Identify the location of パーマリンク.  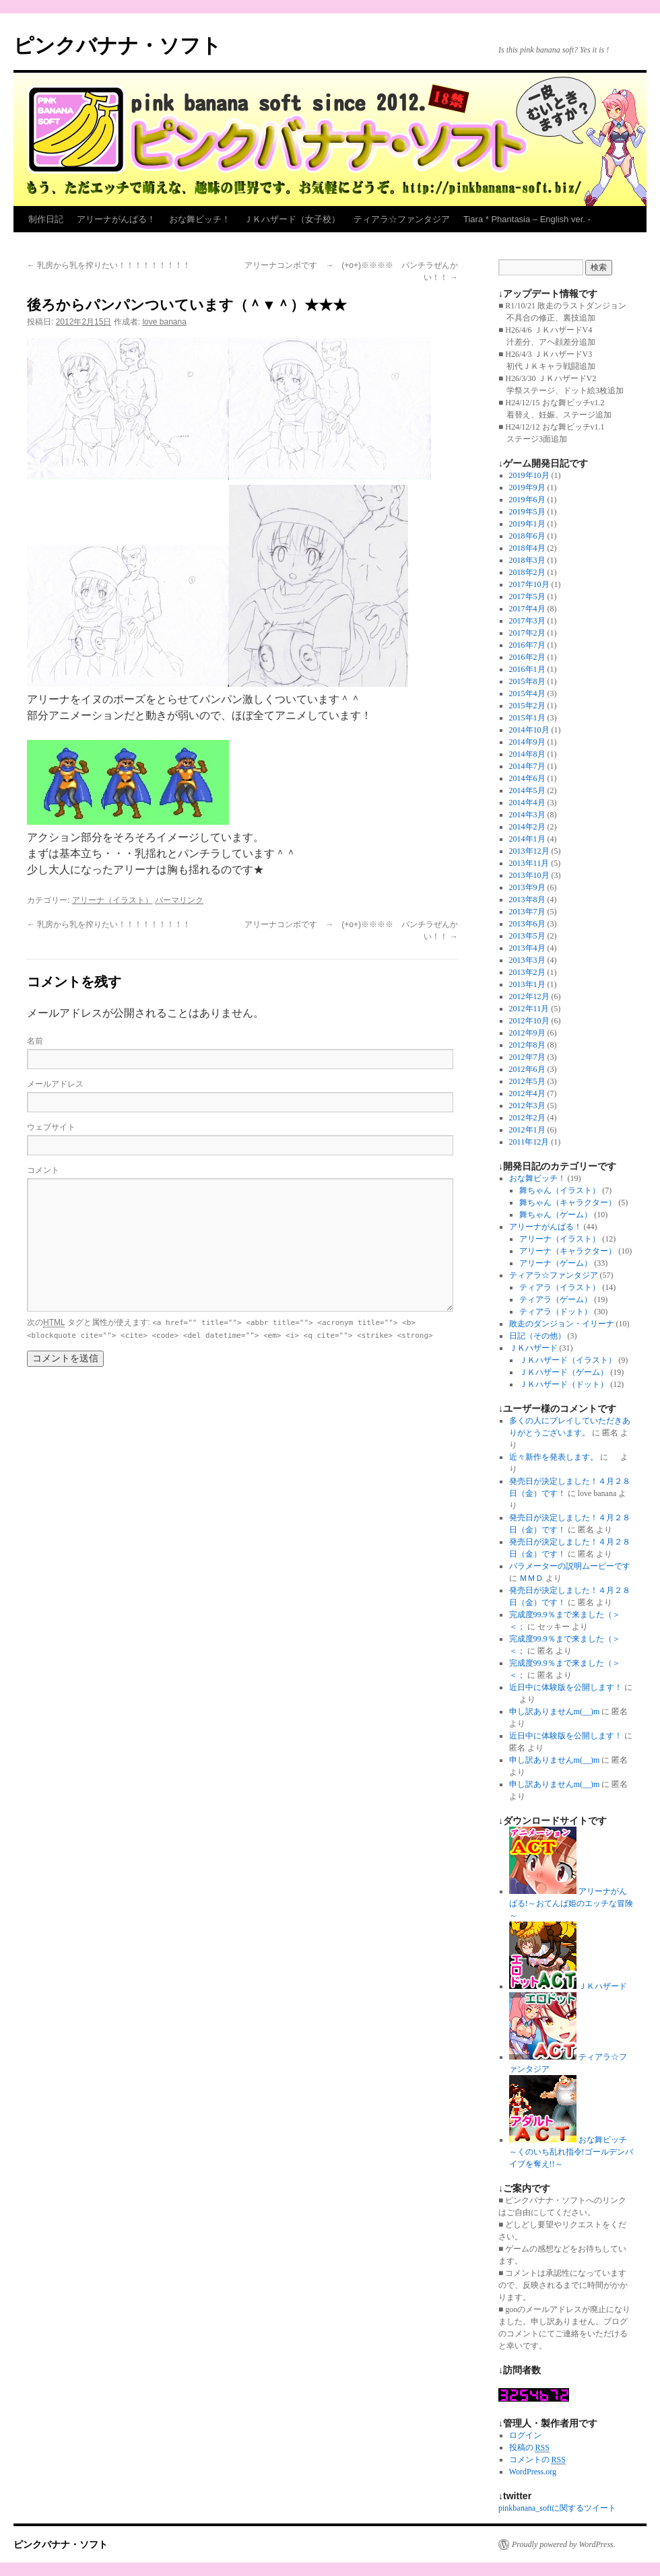
(179, 900).